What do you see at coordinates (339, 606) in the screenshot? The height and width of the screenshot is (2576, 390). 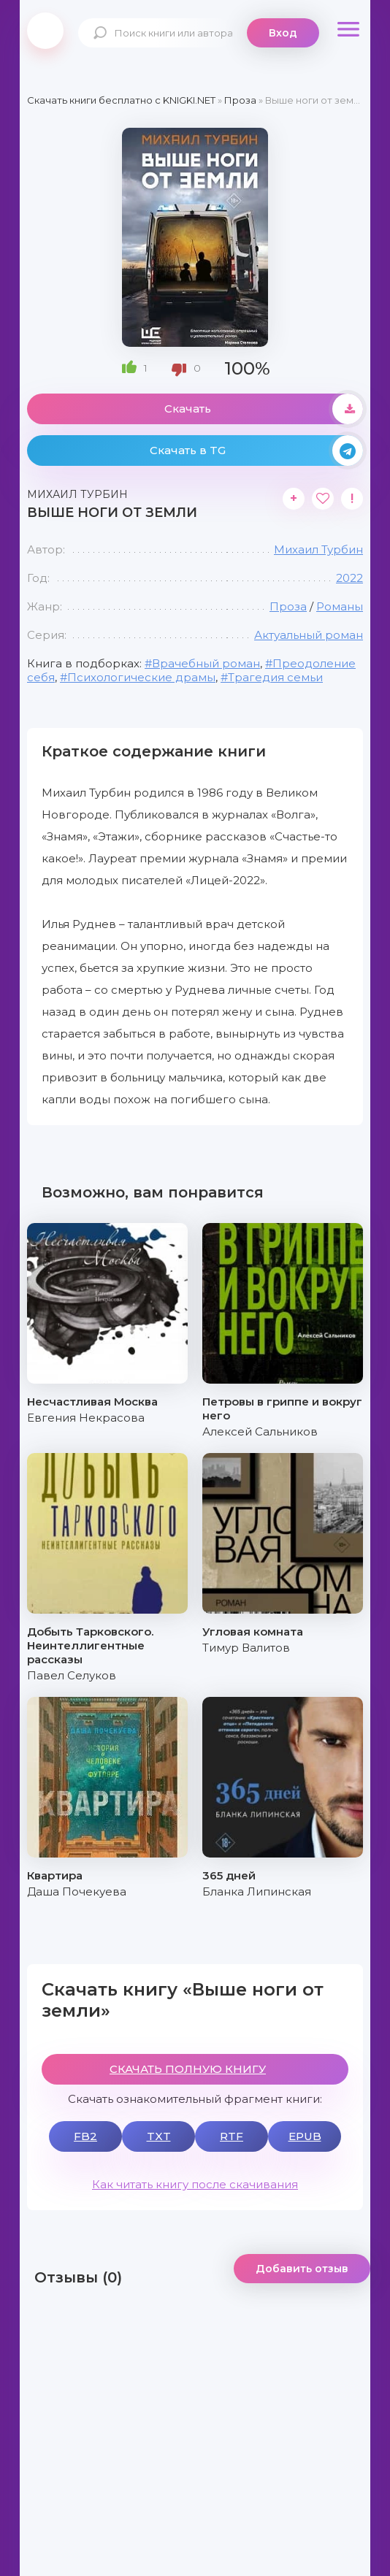 I see `Романы` at bounding box center [339, 606].